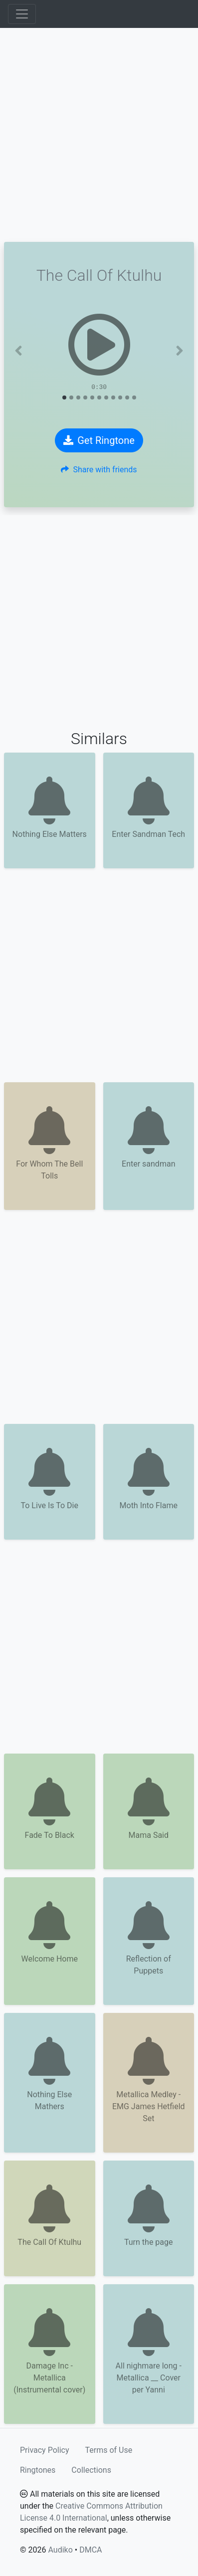 Image resolution: width=198 pixels, height=2576 pixels. What do you see at coordinates (99, 135) in the screenshot?
I see `[Advertisement]` at bounding box center [99, 135].